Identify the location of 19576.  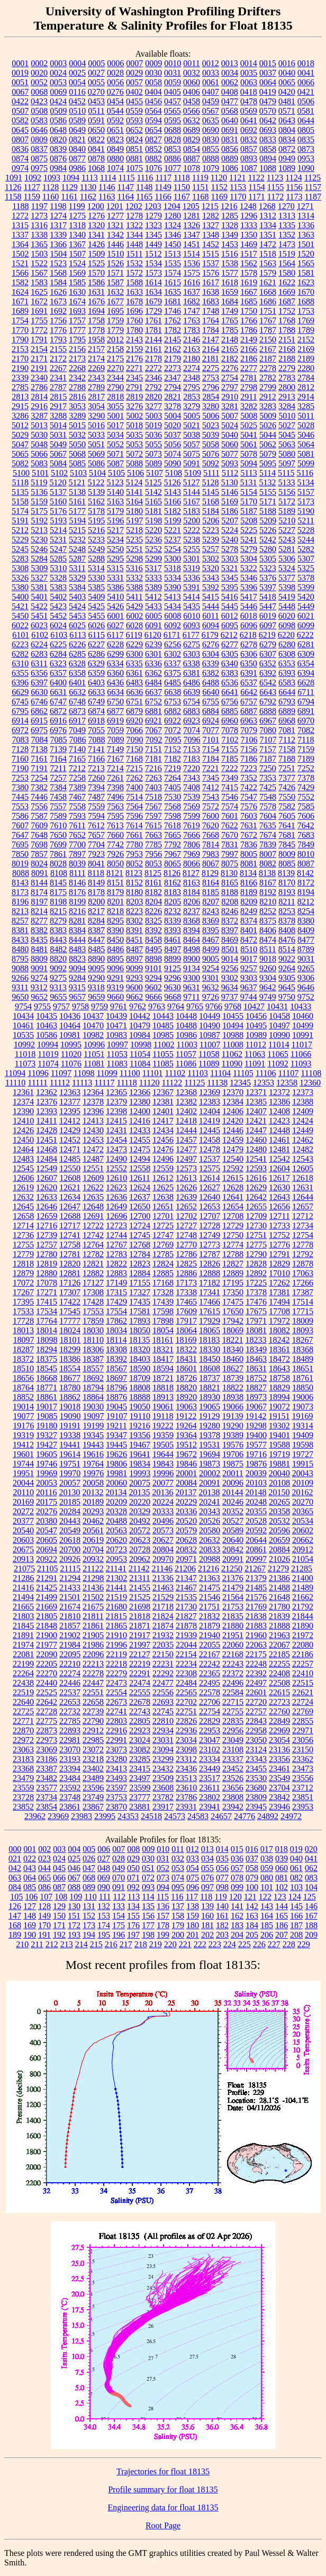
(232, 1444).